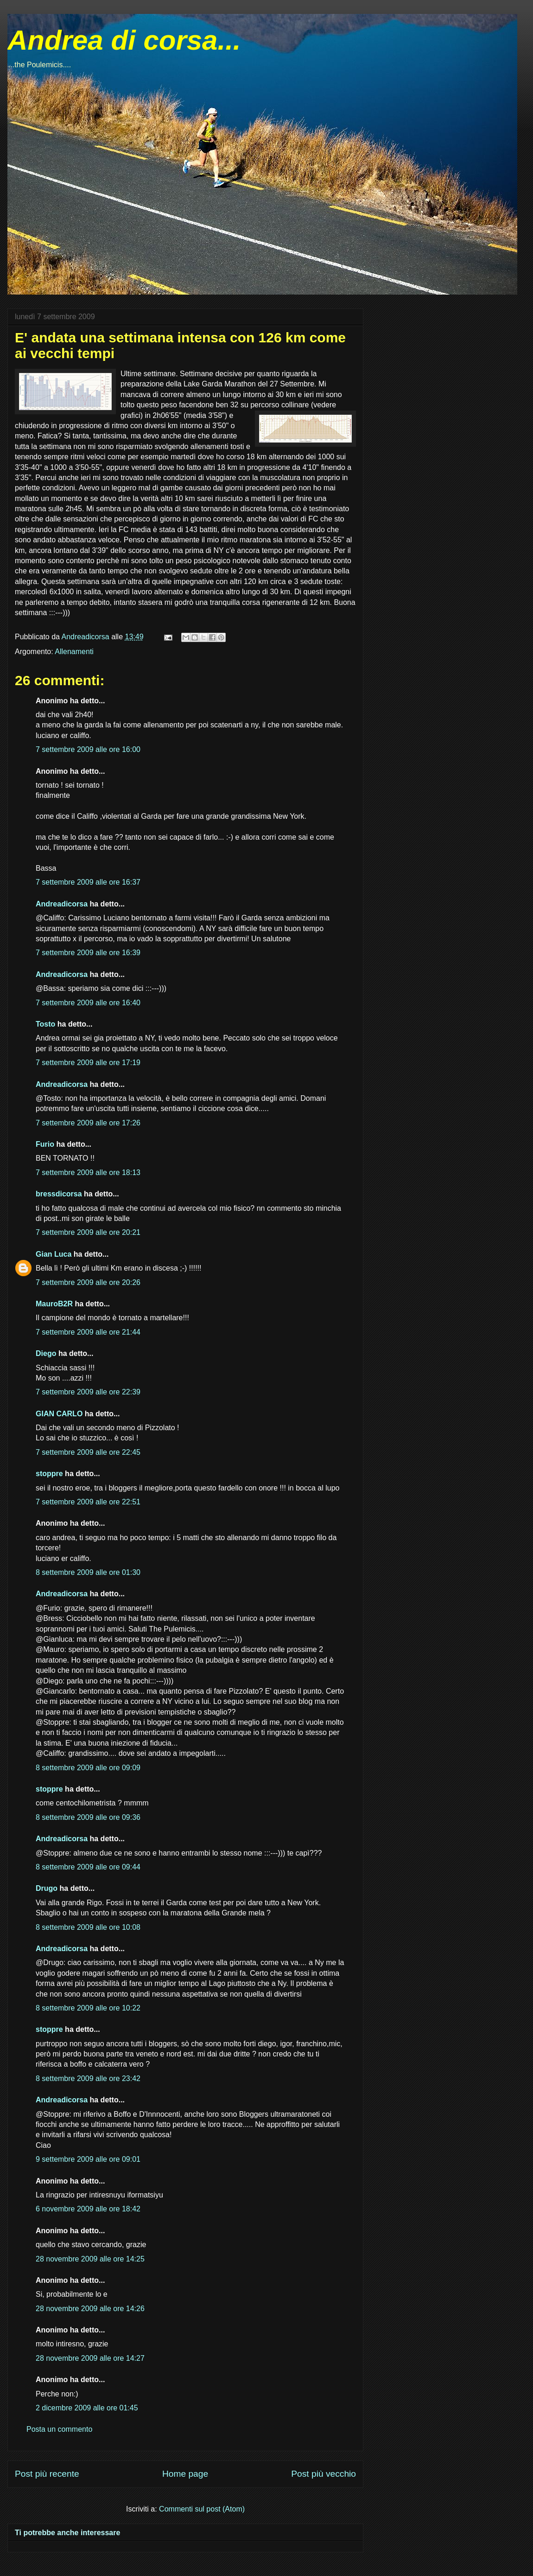  Describe the element at coordinates (46, 1888) in the screenshot. I see `Drugo` at that location.